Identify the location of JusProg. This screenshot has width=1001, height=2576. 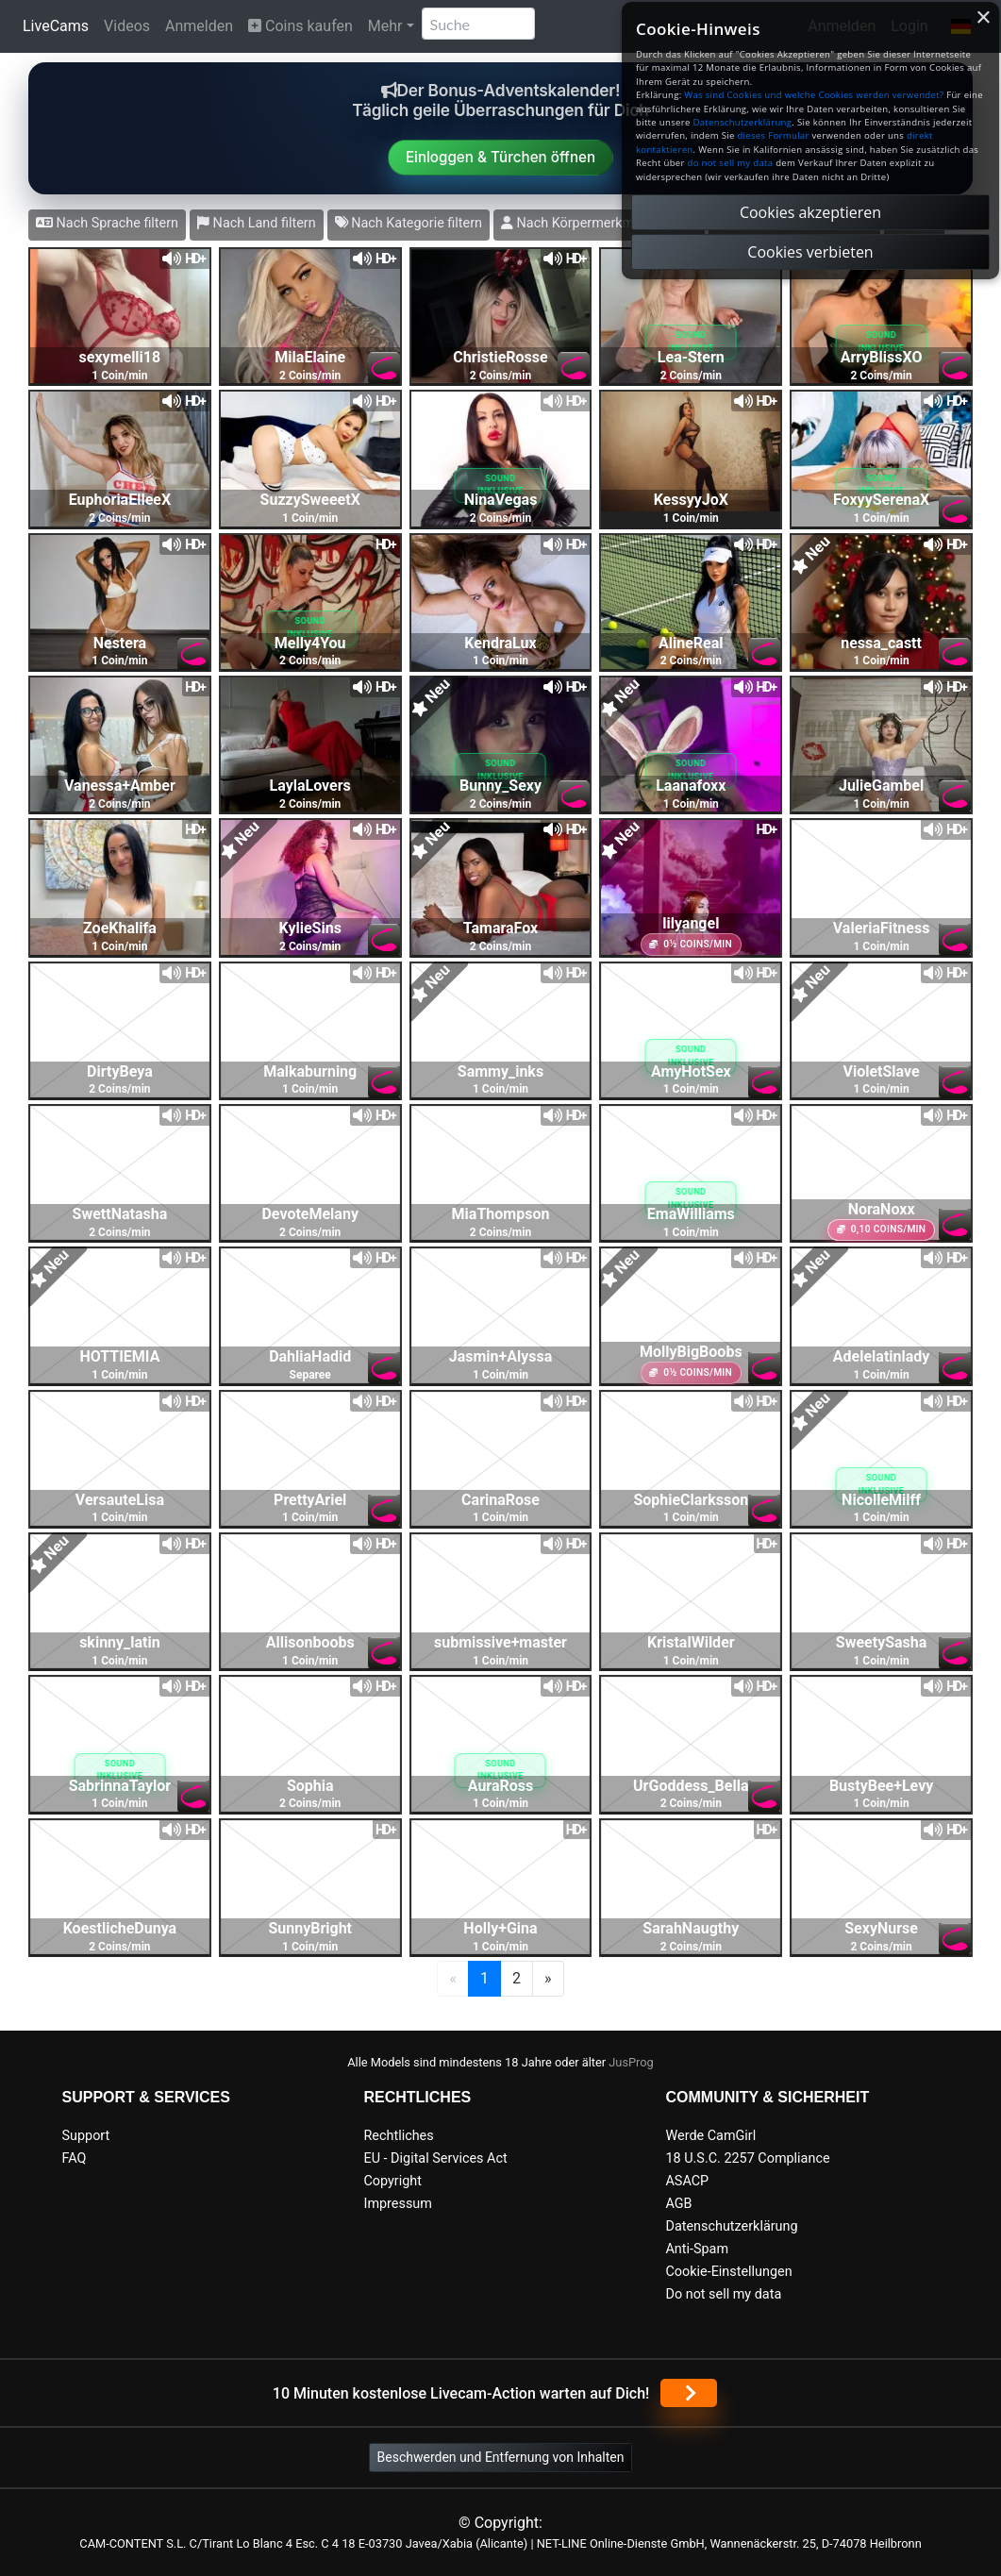
(631, 2062).